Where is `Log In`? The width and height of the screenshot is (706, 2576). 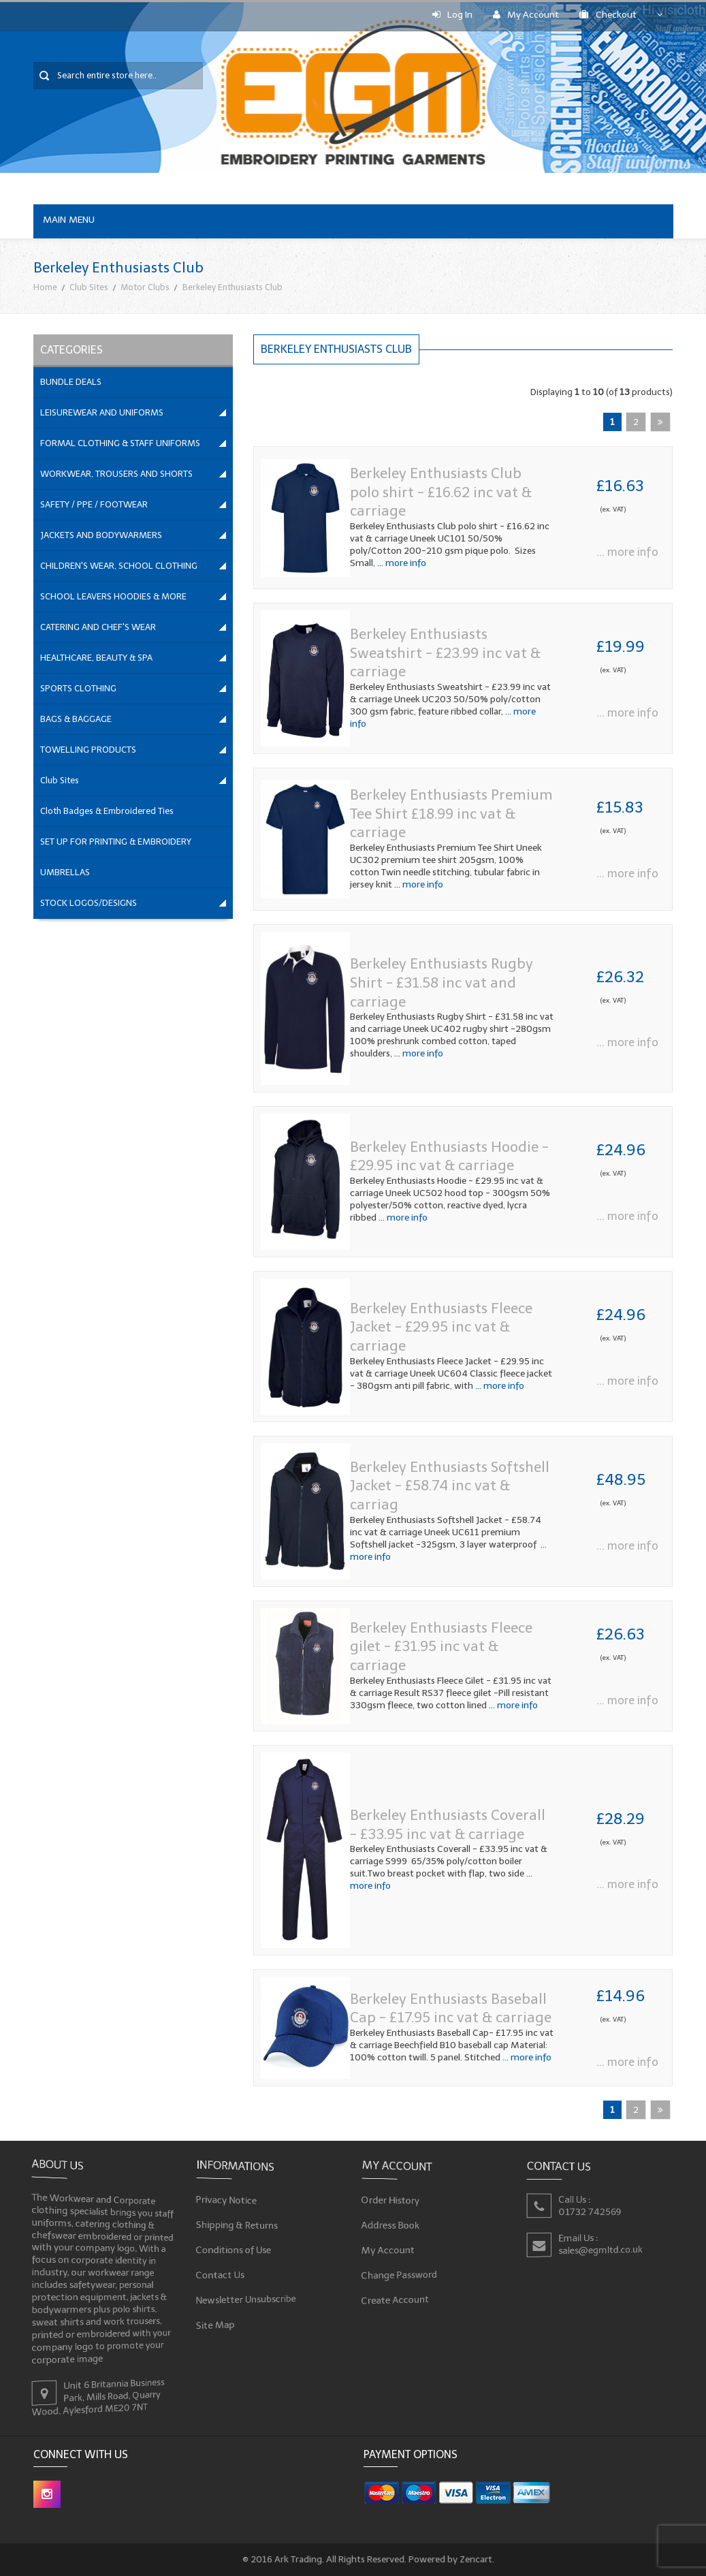
Log In is located at coordinates (452, 14).